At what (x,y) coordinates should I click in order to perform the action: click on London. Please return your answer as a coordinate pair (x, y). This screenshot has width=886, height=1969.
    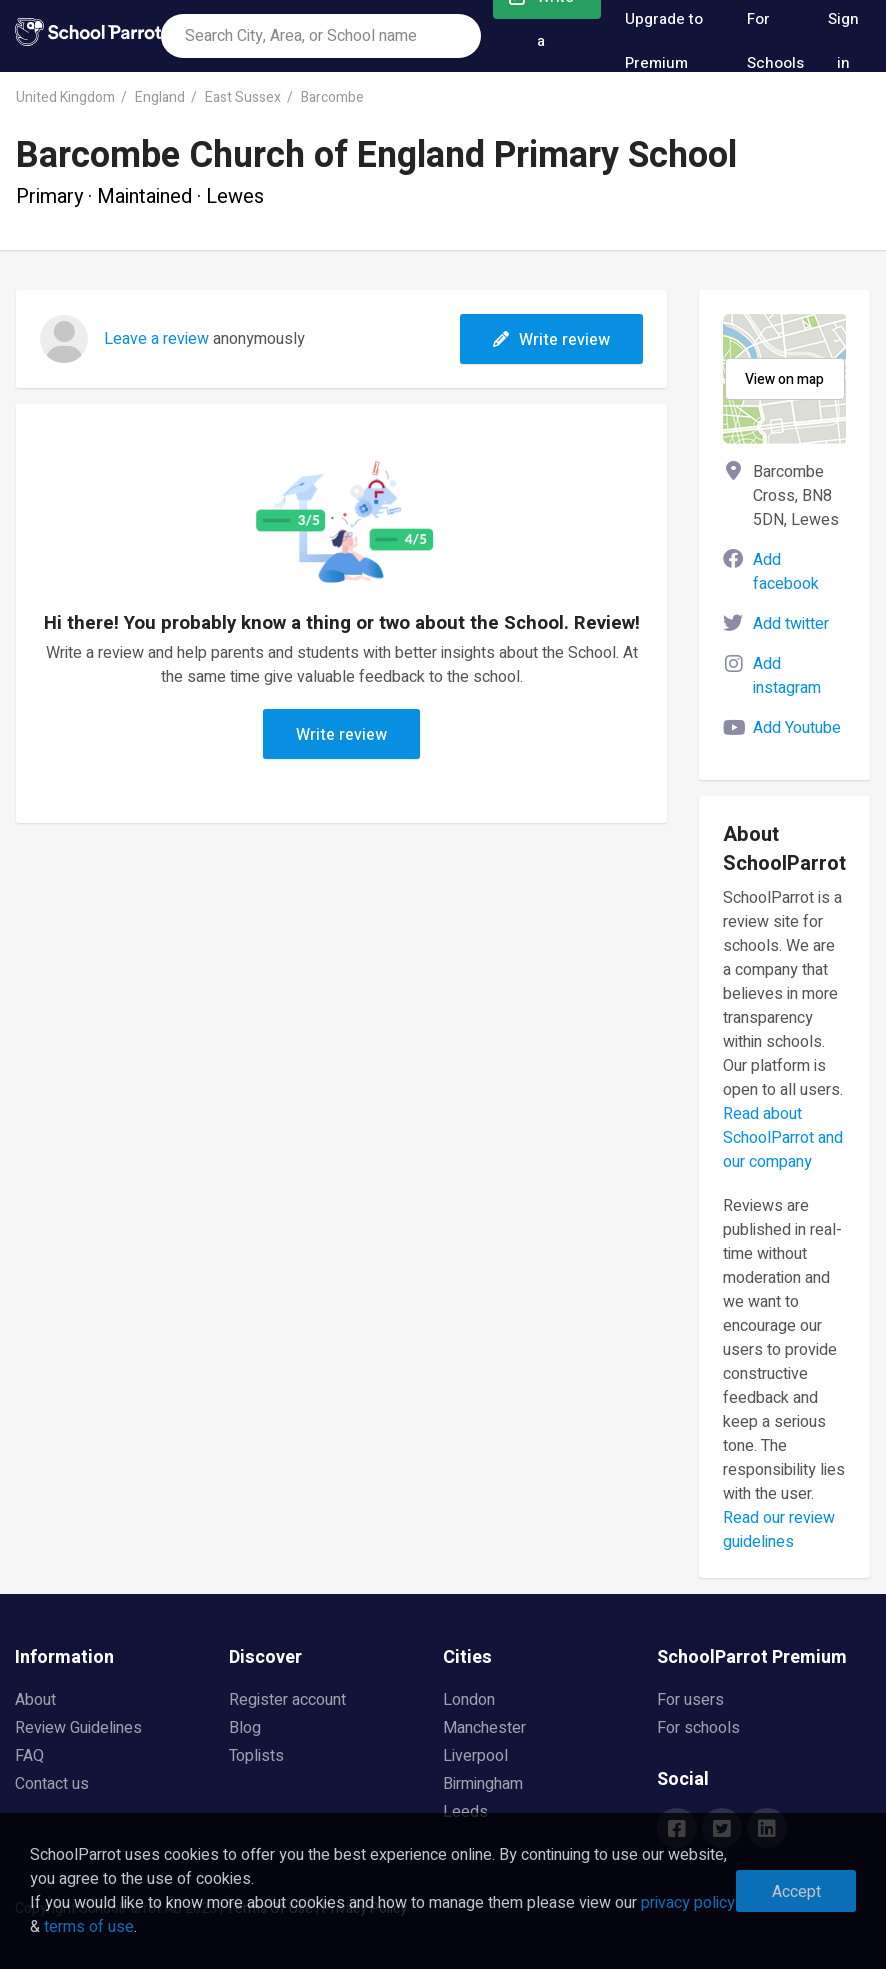
    Looking at the image, I should click on (469, 1700).